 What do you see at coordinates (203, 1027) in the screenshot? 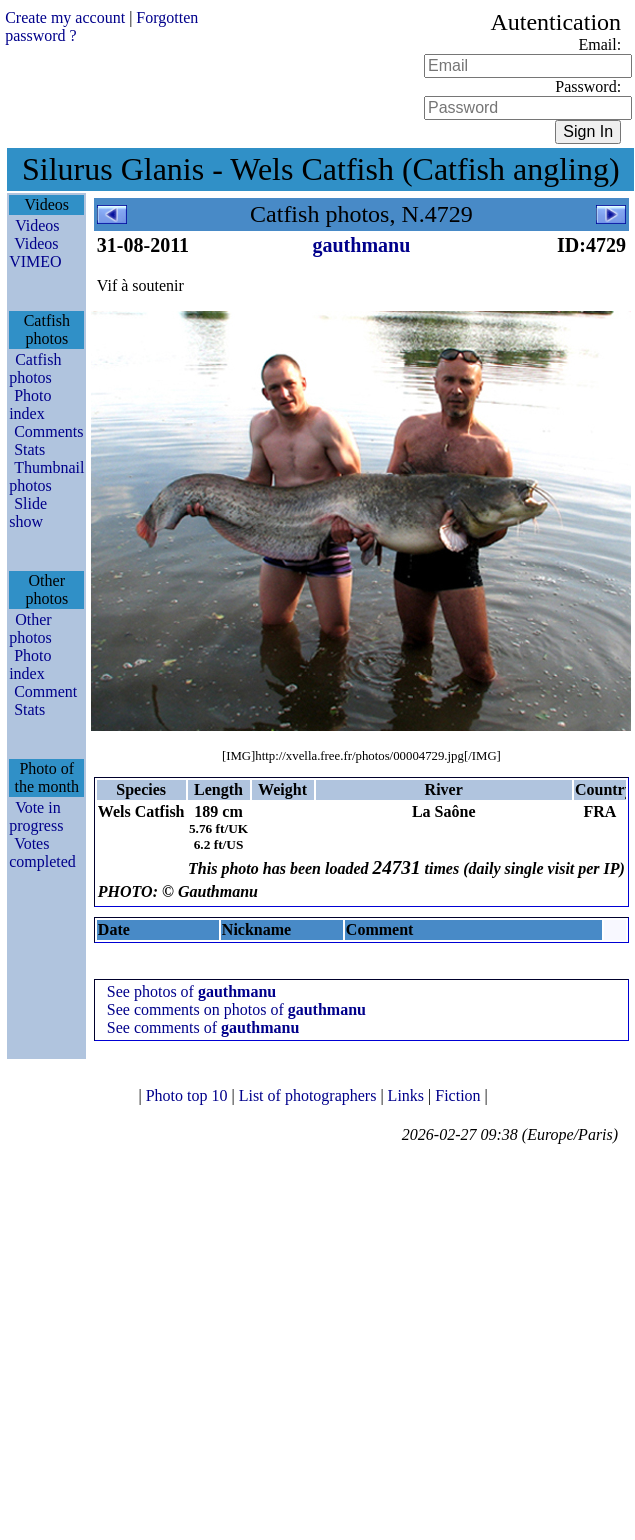
I see `See comments of` at bounding box center [203, 1027].